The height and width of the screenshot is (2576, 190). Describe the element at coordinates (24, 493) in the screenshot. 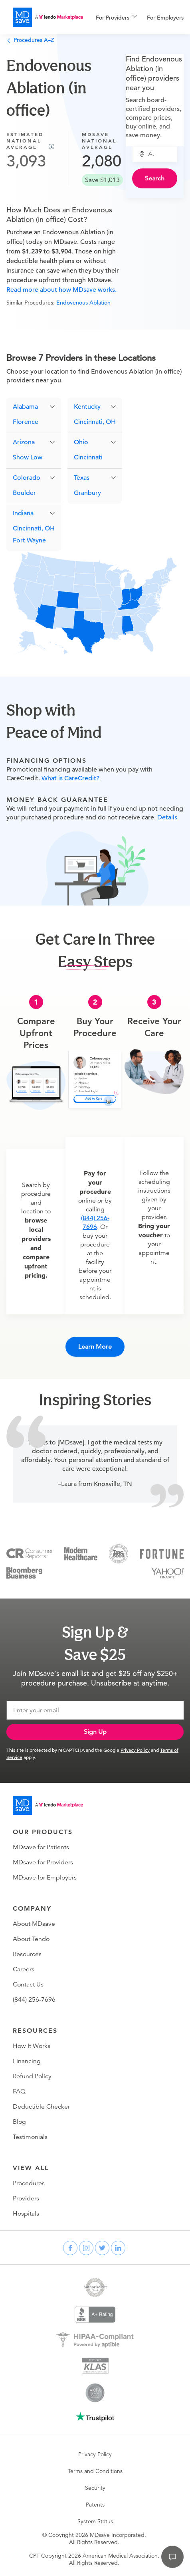

I see `Boulder` at that location.